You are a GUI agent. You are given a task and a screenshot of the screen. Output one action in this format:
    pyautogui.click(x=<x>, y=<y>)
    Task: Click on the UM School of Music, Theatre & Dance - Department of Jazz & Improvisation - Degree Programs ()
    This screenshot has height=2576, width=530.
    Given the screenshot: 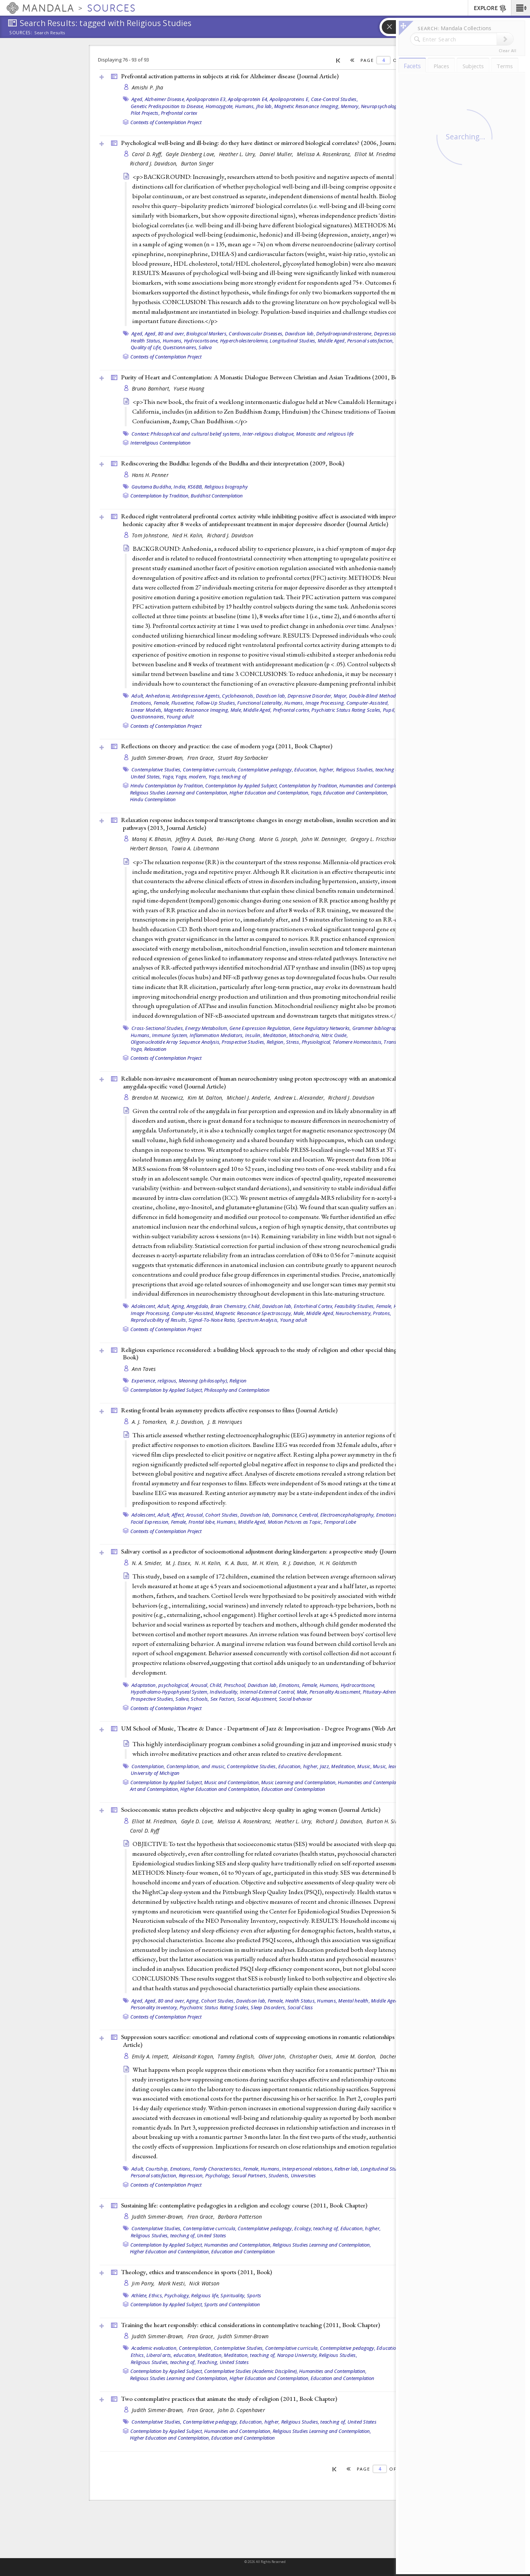 What is the action you would take?
    pyautogui.click(x=263, y=1728)
    